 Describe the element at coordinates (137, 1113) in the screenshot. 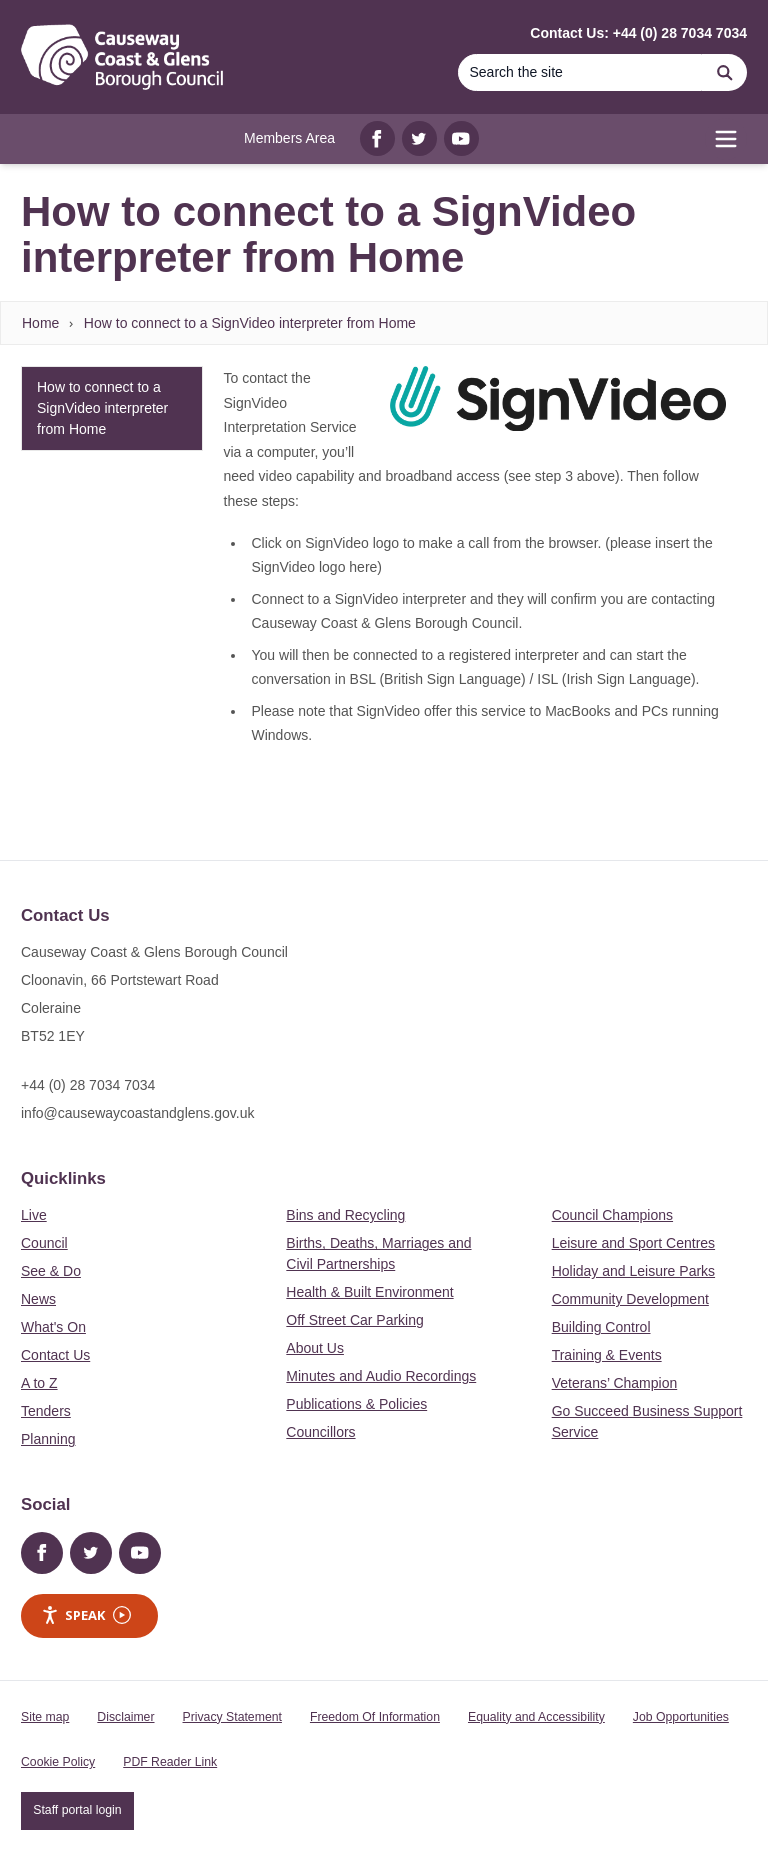

I see `info@causewaycoastandglens.gov.uk` at that location.